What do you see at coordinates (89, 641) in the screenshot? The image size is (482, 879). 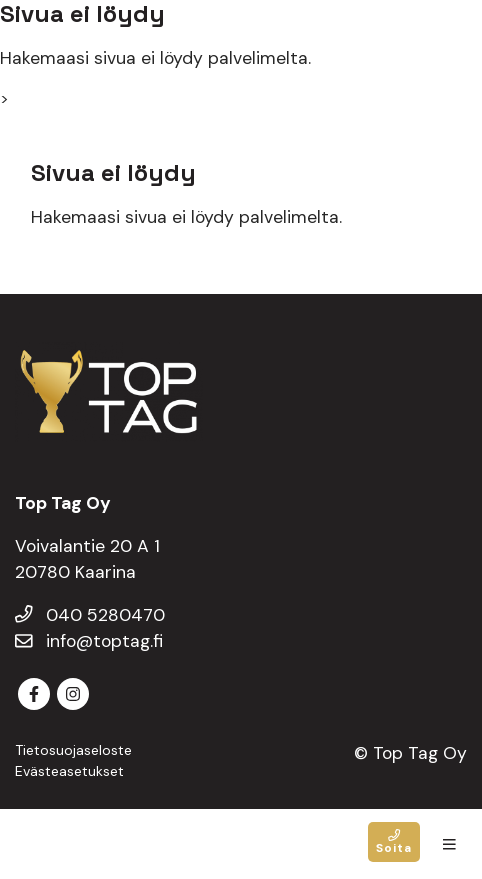 I see `info@toptag.fi` at bounding box center [89, 641].